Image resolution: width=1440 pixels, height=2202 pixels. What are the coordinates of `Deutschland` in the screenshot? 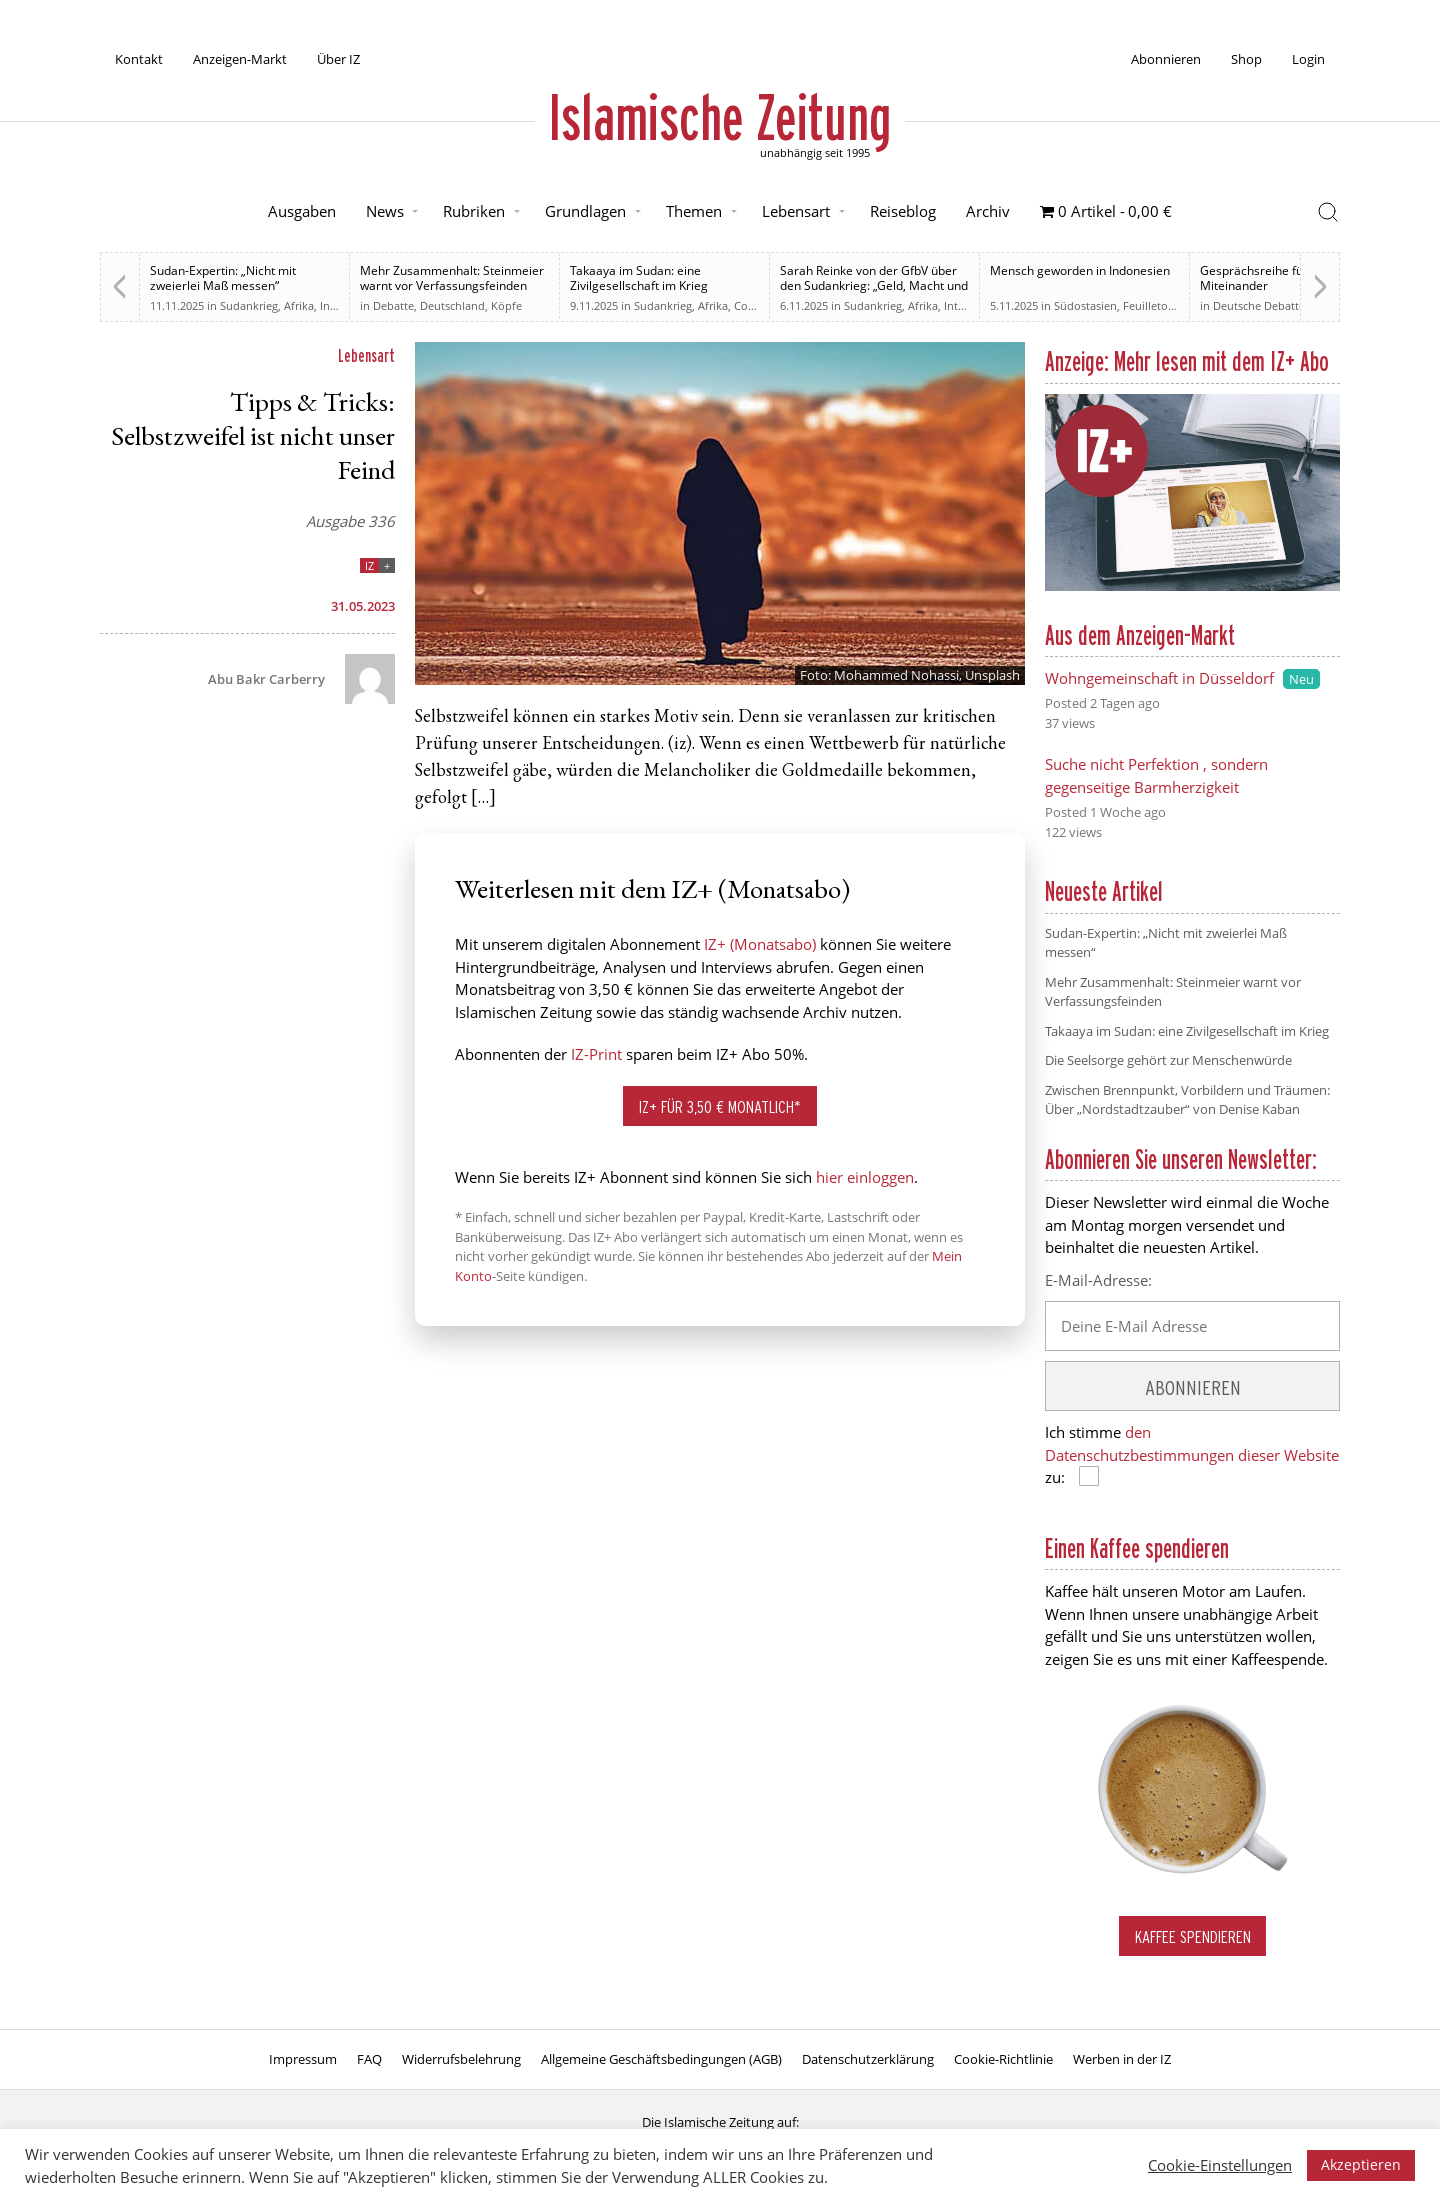 It's located at (452, 305).